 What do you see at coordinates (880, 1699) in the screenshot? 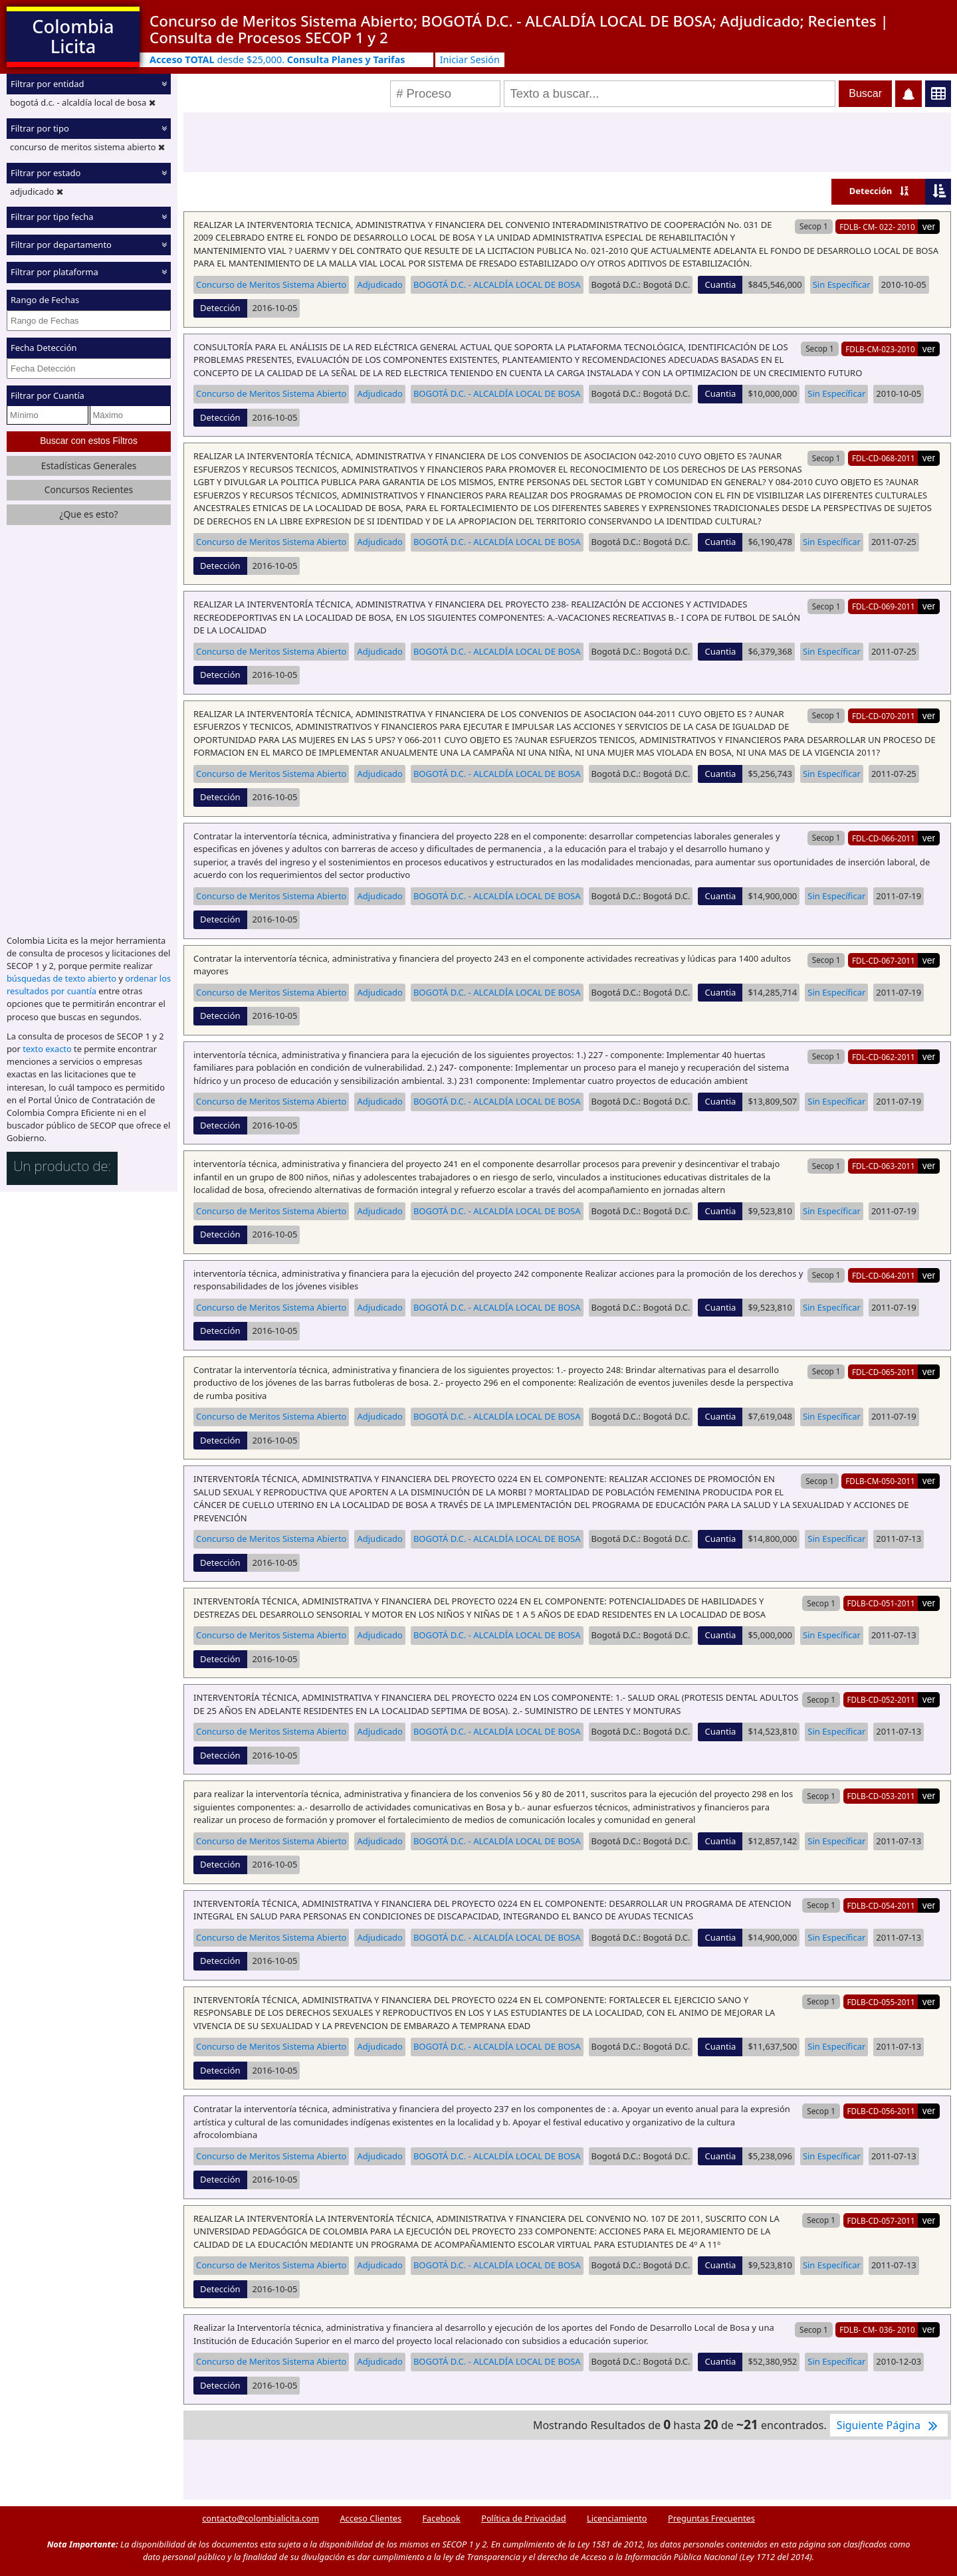
I see `FDLB-CD-052-2011` at bounding box center [880, 1699].